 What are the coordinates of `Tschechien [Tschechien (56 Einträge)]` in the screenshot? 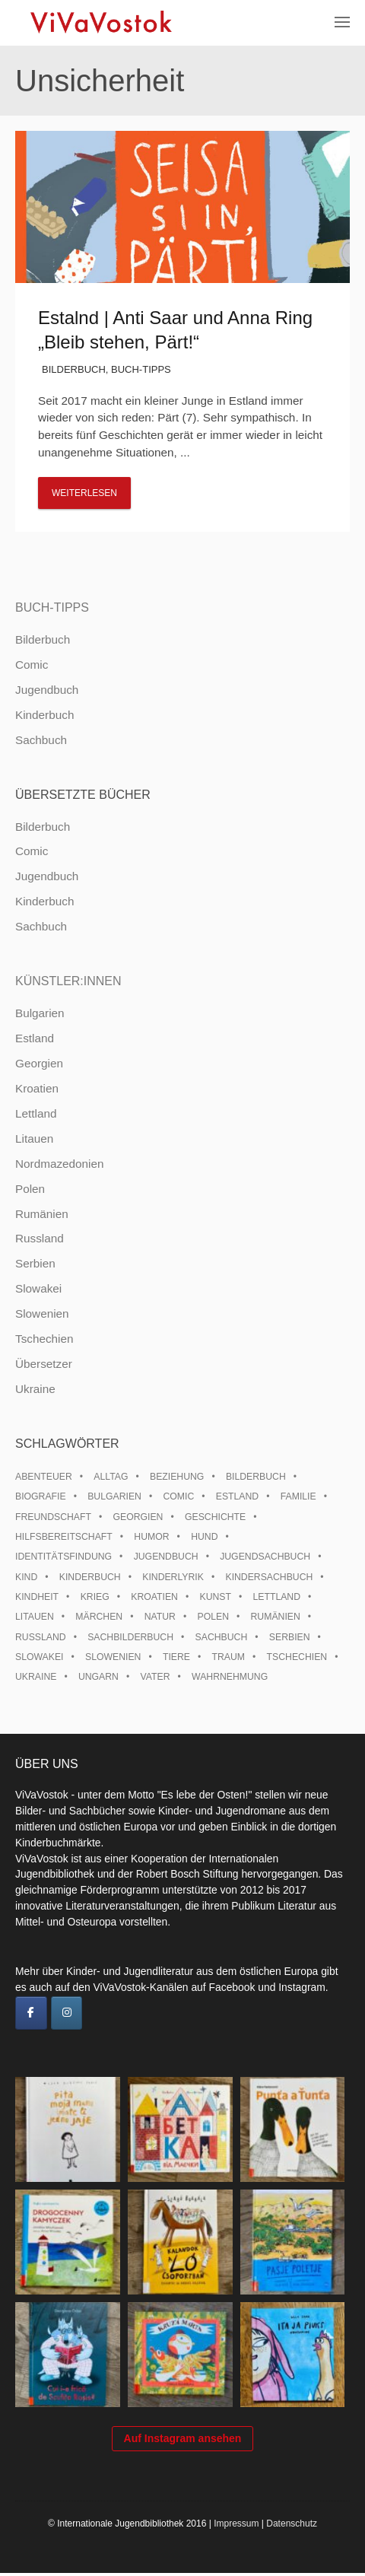 It's located at (297, 1657).